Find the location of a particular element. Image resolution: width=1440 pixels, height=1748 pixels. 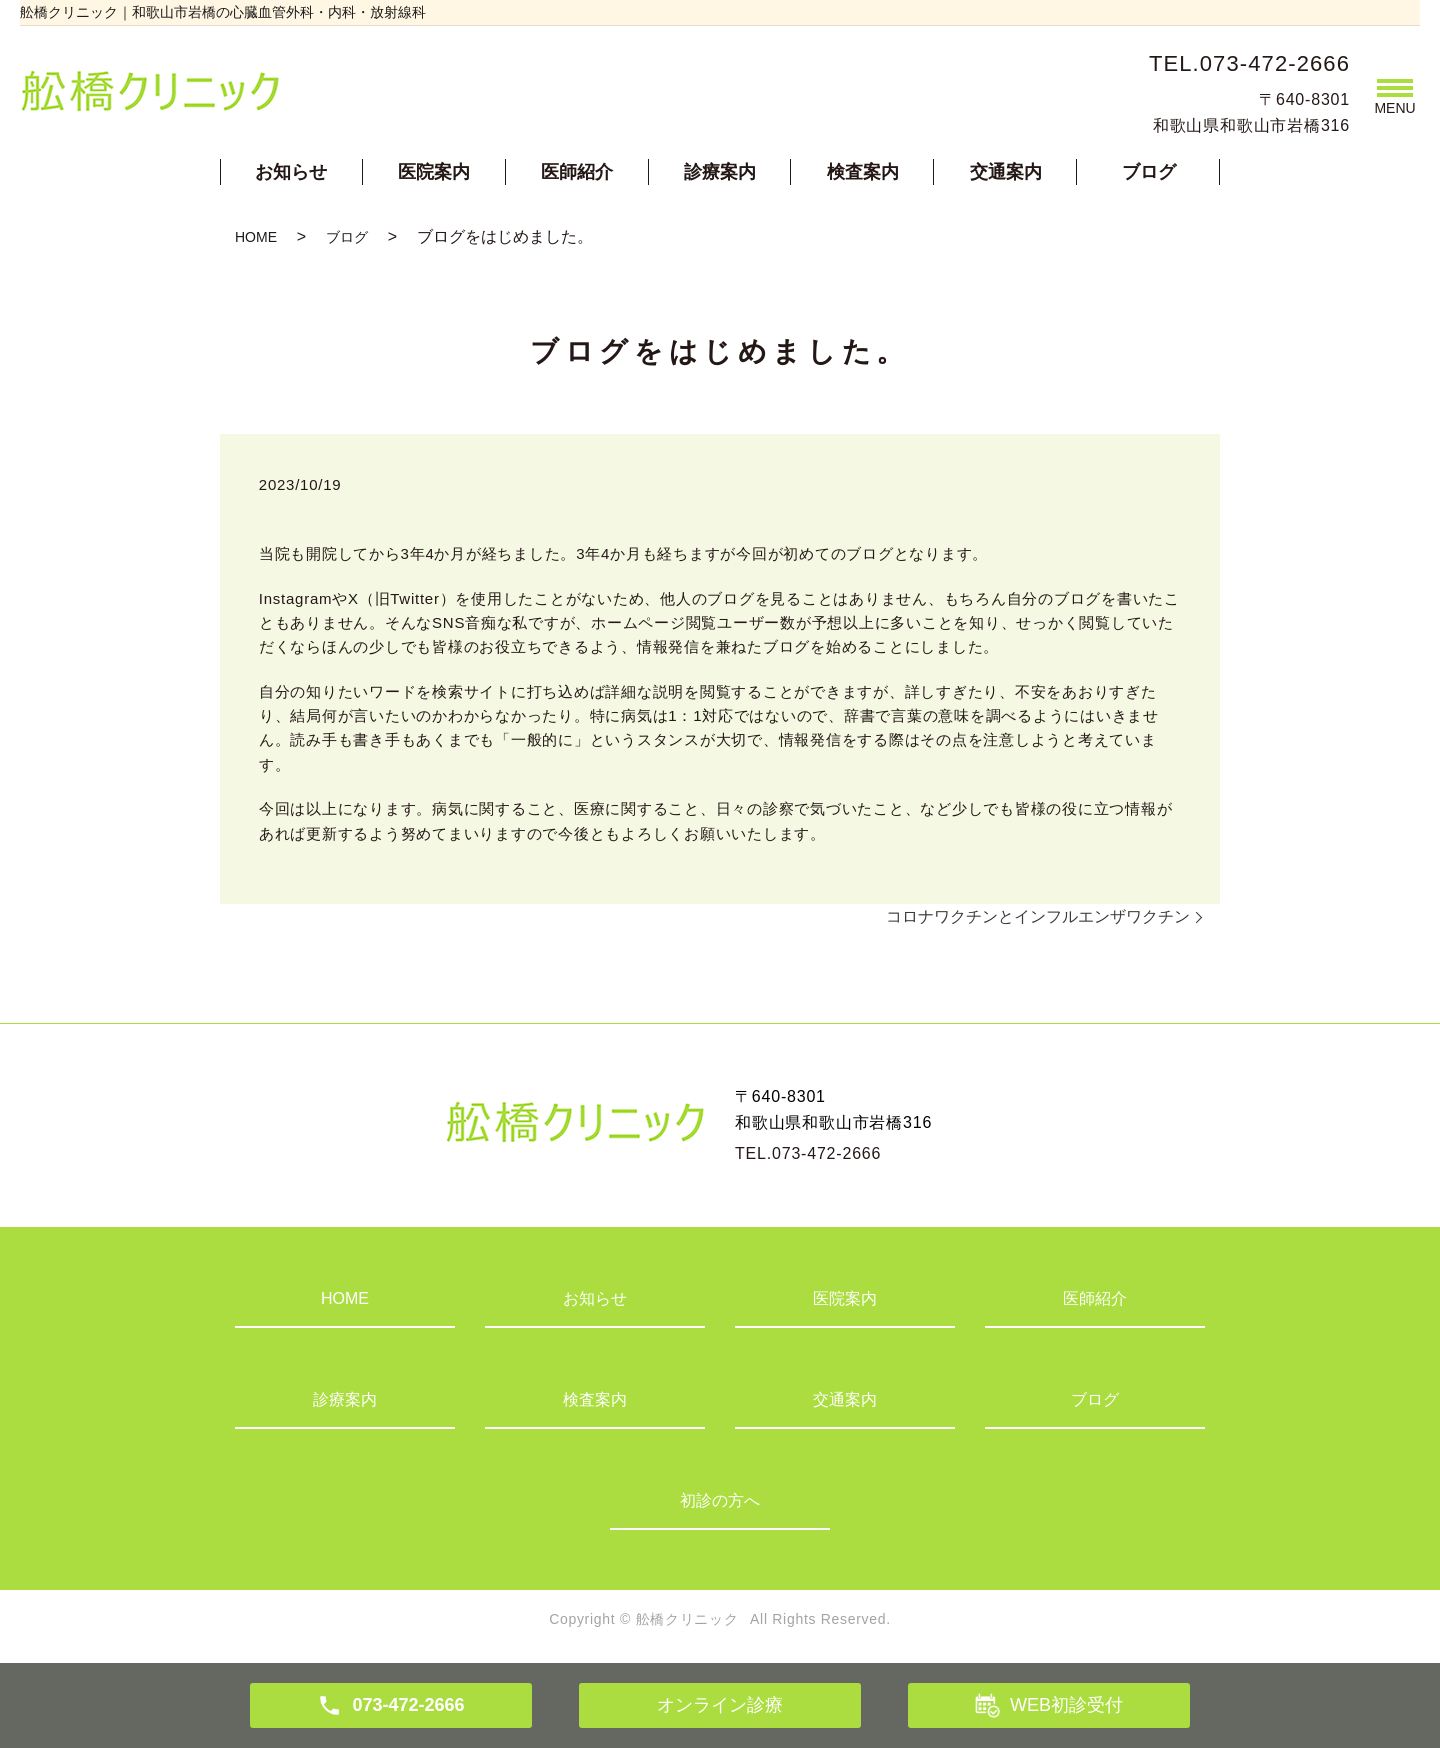

コロナワクチンとインフルエンザワクチン is located at coordinates (1038, 916).